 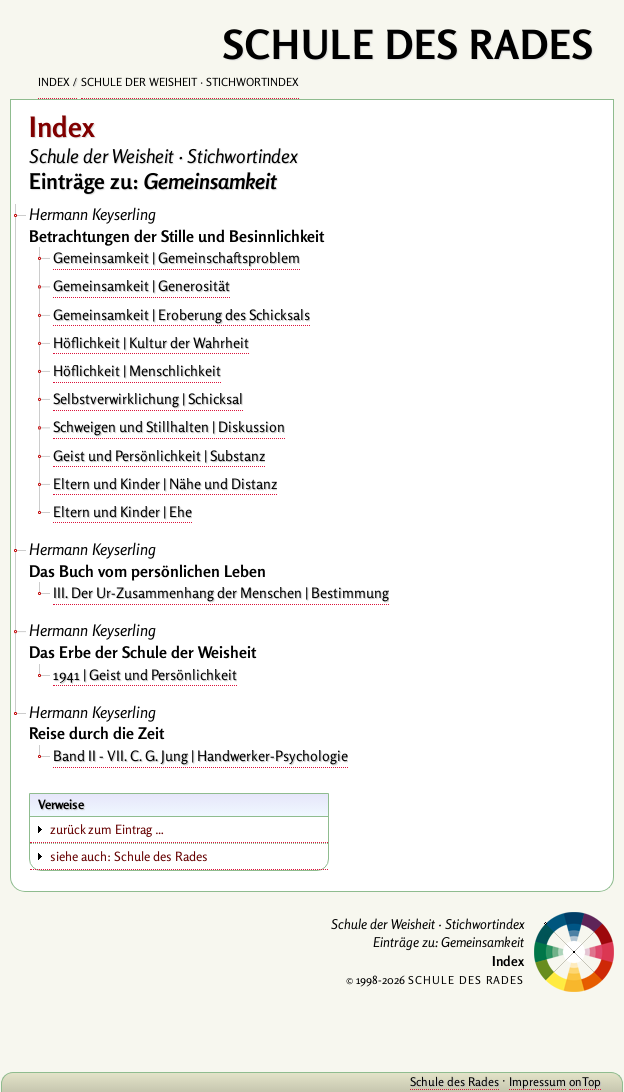 What do you see at coordinates (169, 426) in the screenshot?
I see `Schweigen und Stillhalten | Diskussion` at bounding box center [169, 426].